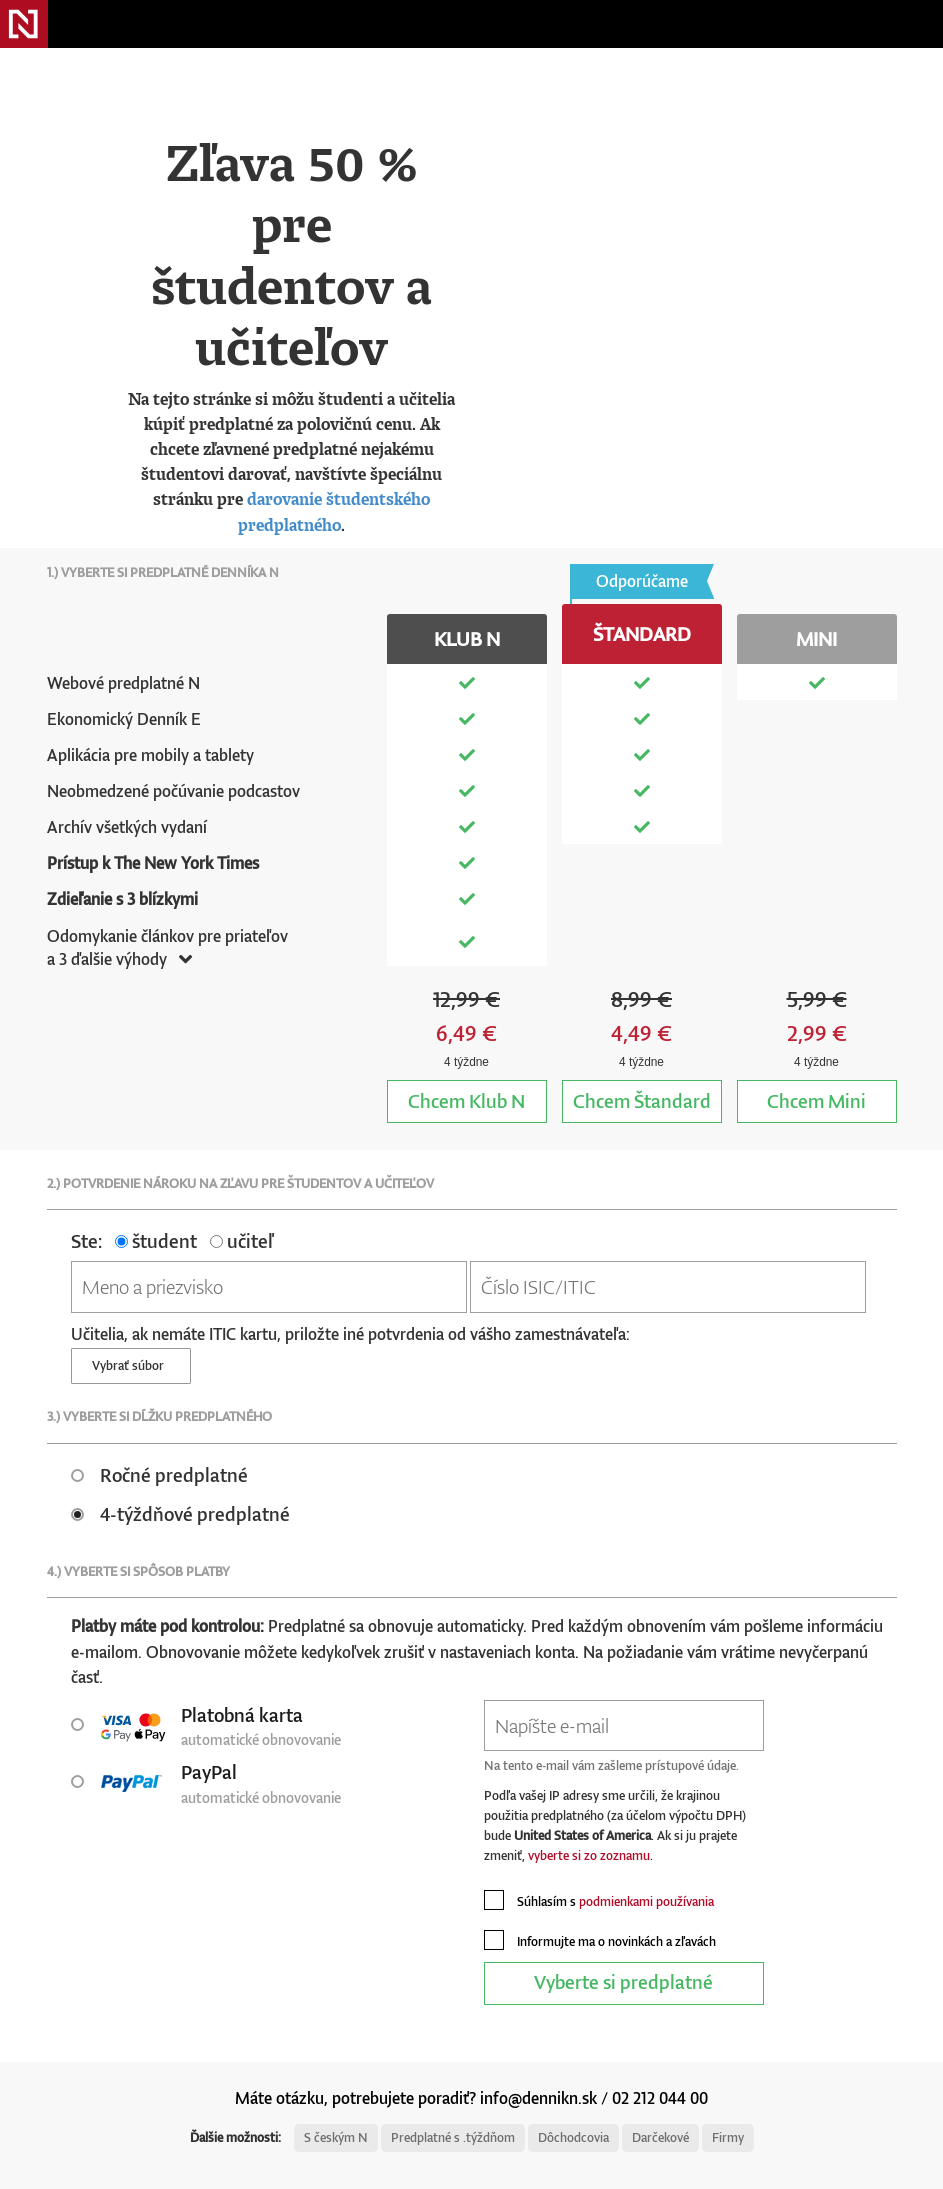 The width and height of the screenshot is (943, 2189). What do you see at coordinates (600, 1940) in the screenshot?
I see `Informujte ma o novinkách a zľavách` at bounding box center [600, 1940].